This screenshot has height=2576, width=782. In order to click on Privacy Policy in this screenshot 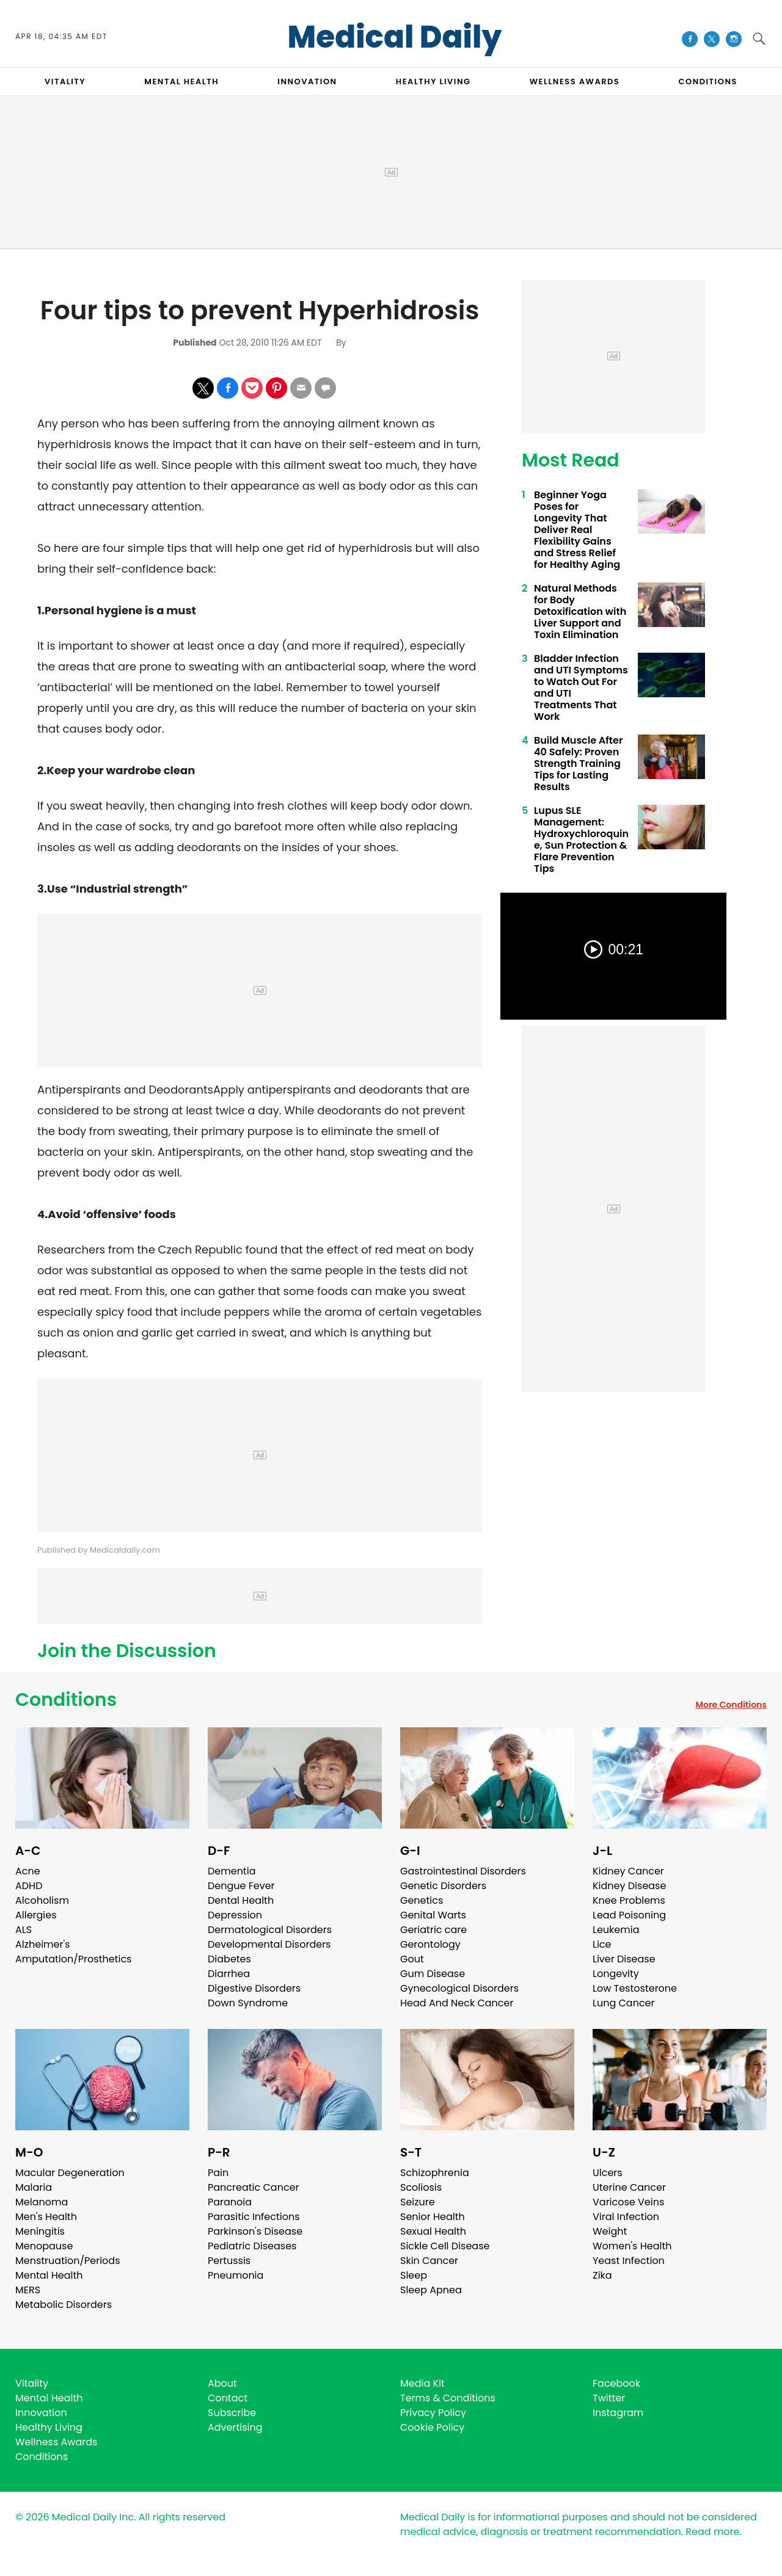, I will do `click(433, 2413)`.